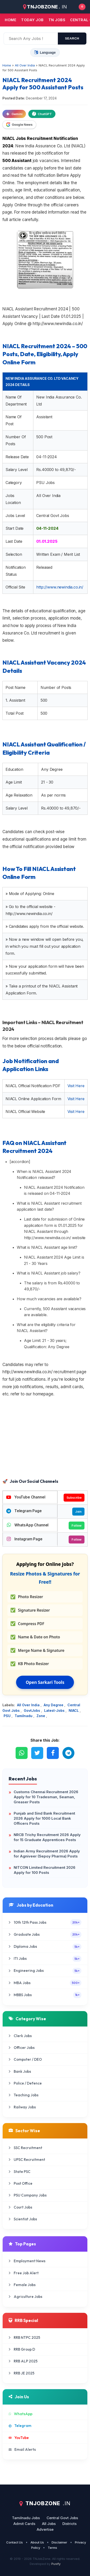  I want to click on Advertise, so click(45, 2529).